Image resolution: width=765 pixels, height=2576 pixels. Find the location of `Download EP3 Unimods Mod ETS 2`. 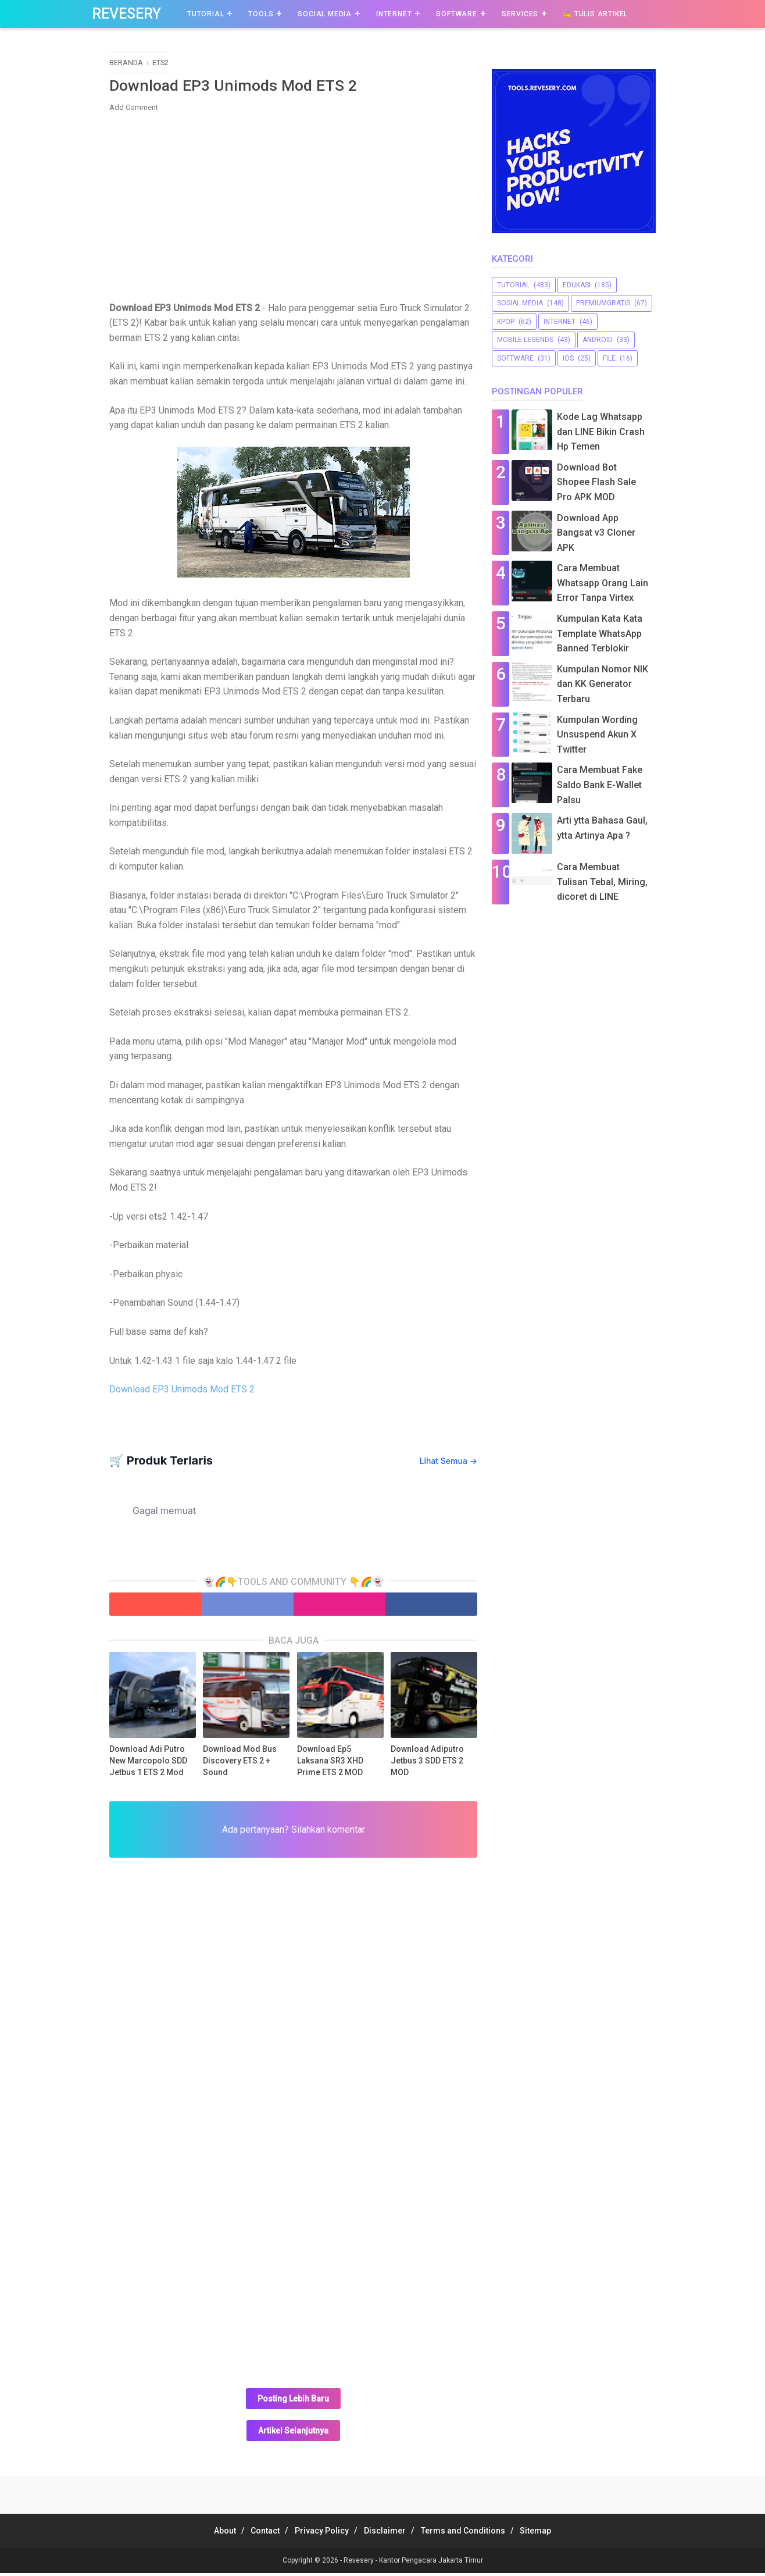

Download EP3 Unimods Mod ETS 2 is located at coordinates (182, 1392).